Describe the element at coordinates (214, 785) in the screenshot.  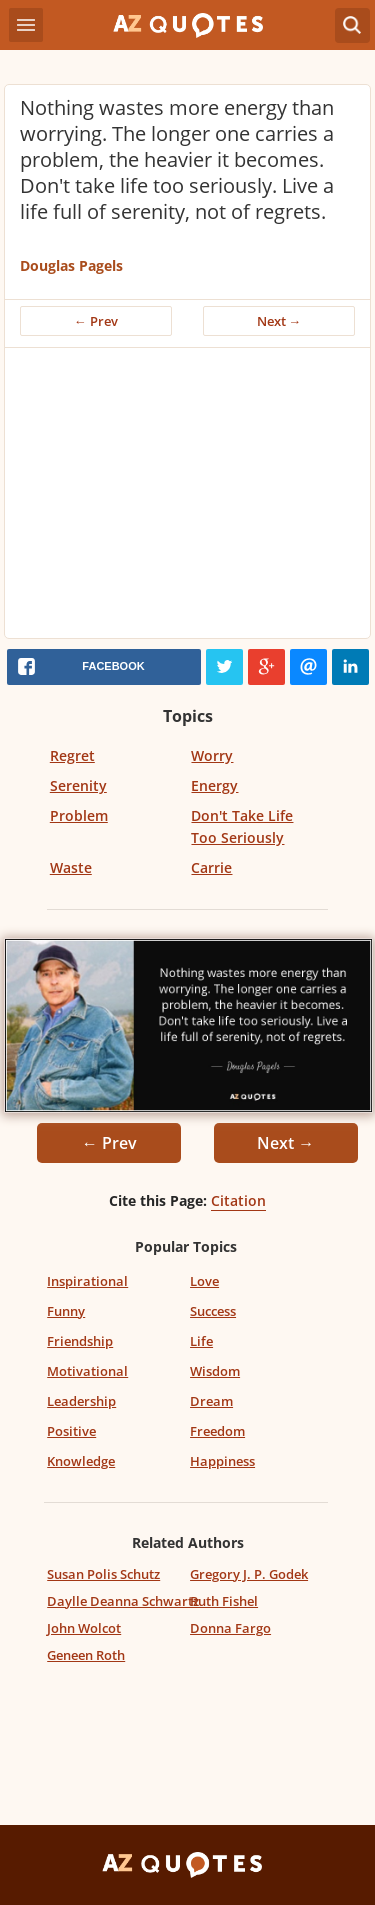
I see `Energy` at that location.